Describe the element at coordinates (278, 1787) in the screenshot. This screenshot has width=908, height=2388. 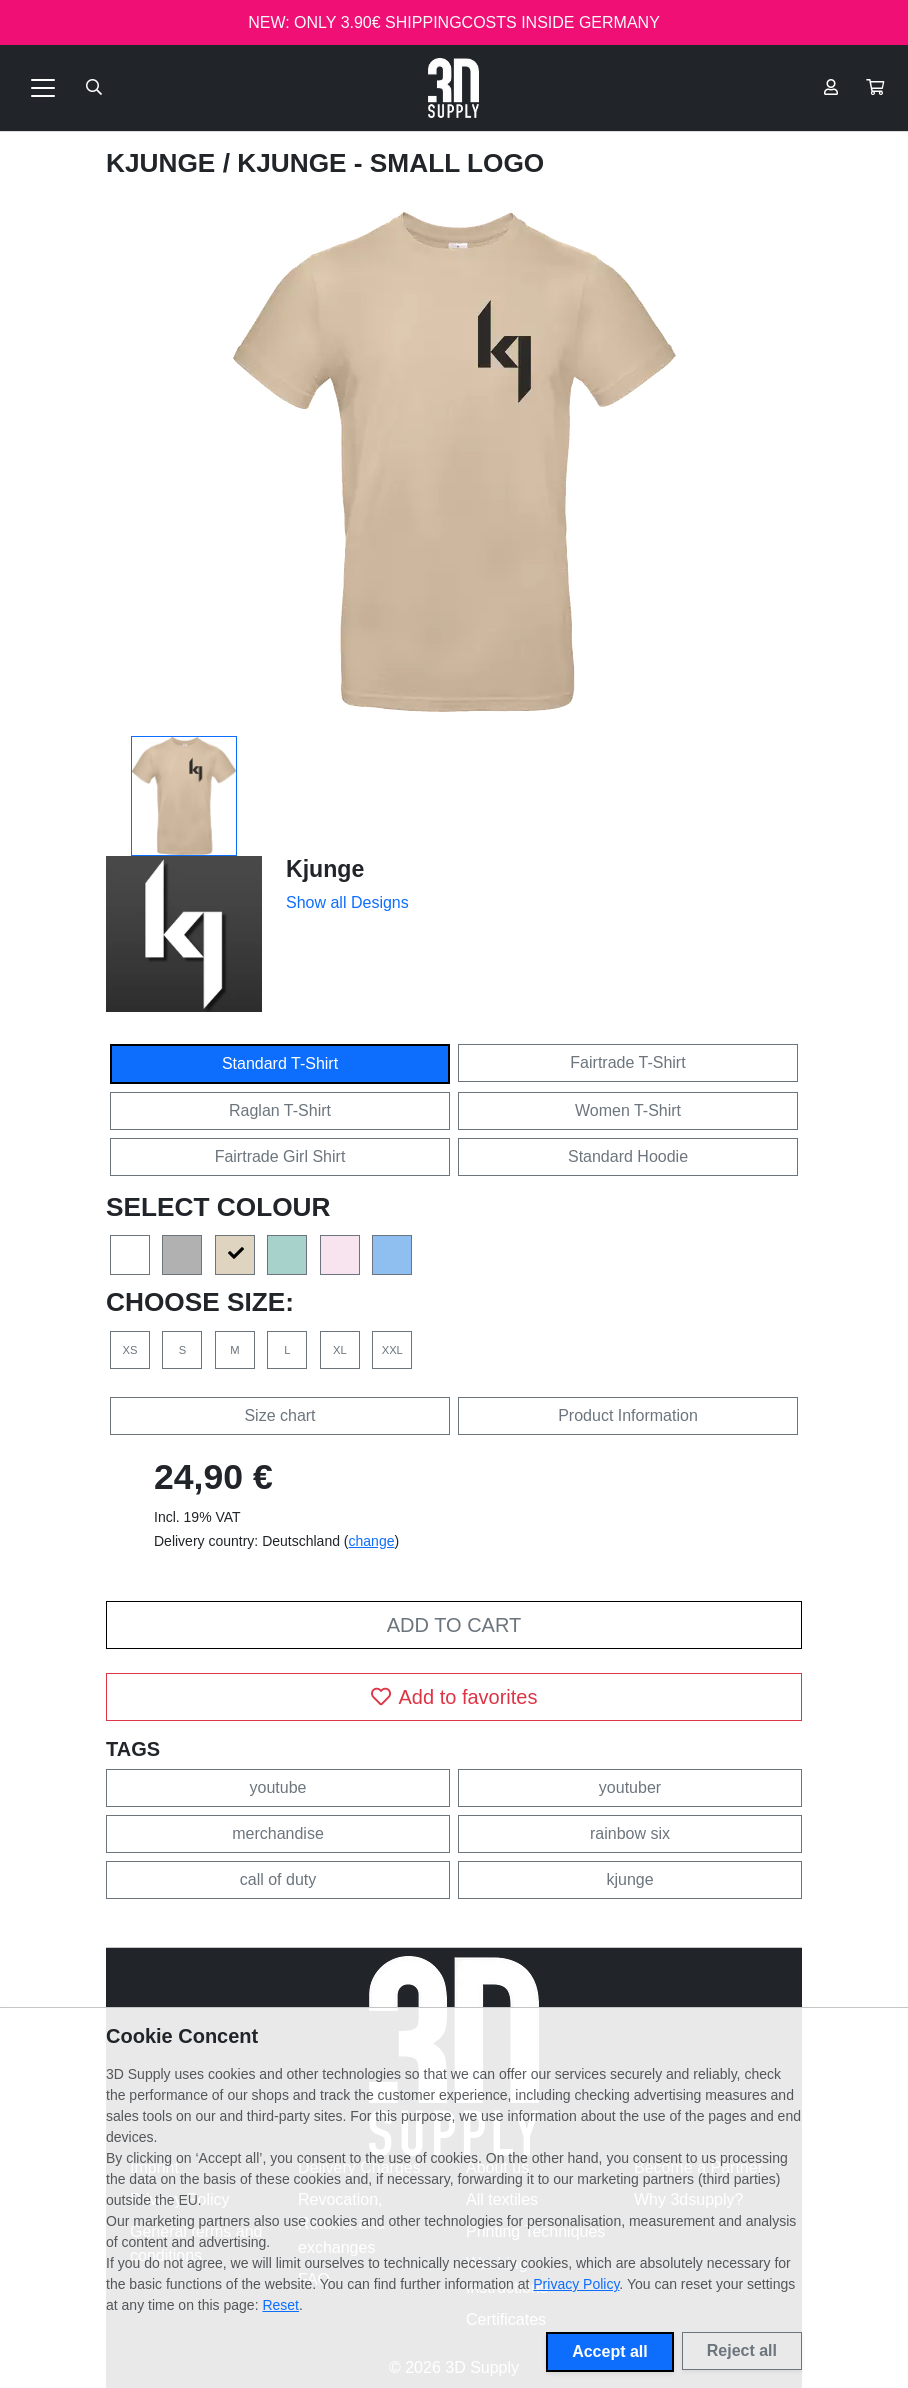
I see `youtube` at that location.